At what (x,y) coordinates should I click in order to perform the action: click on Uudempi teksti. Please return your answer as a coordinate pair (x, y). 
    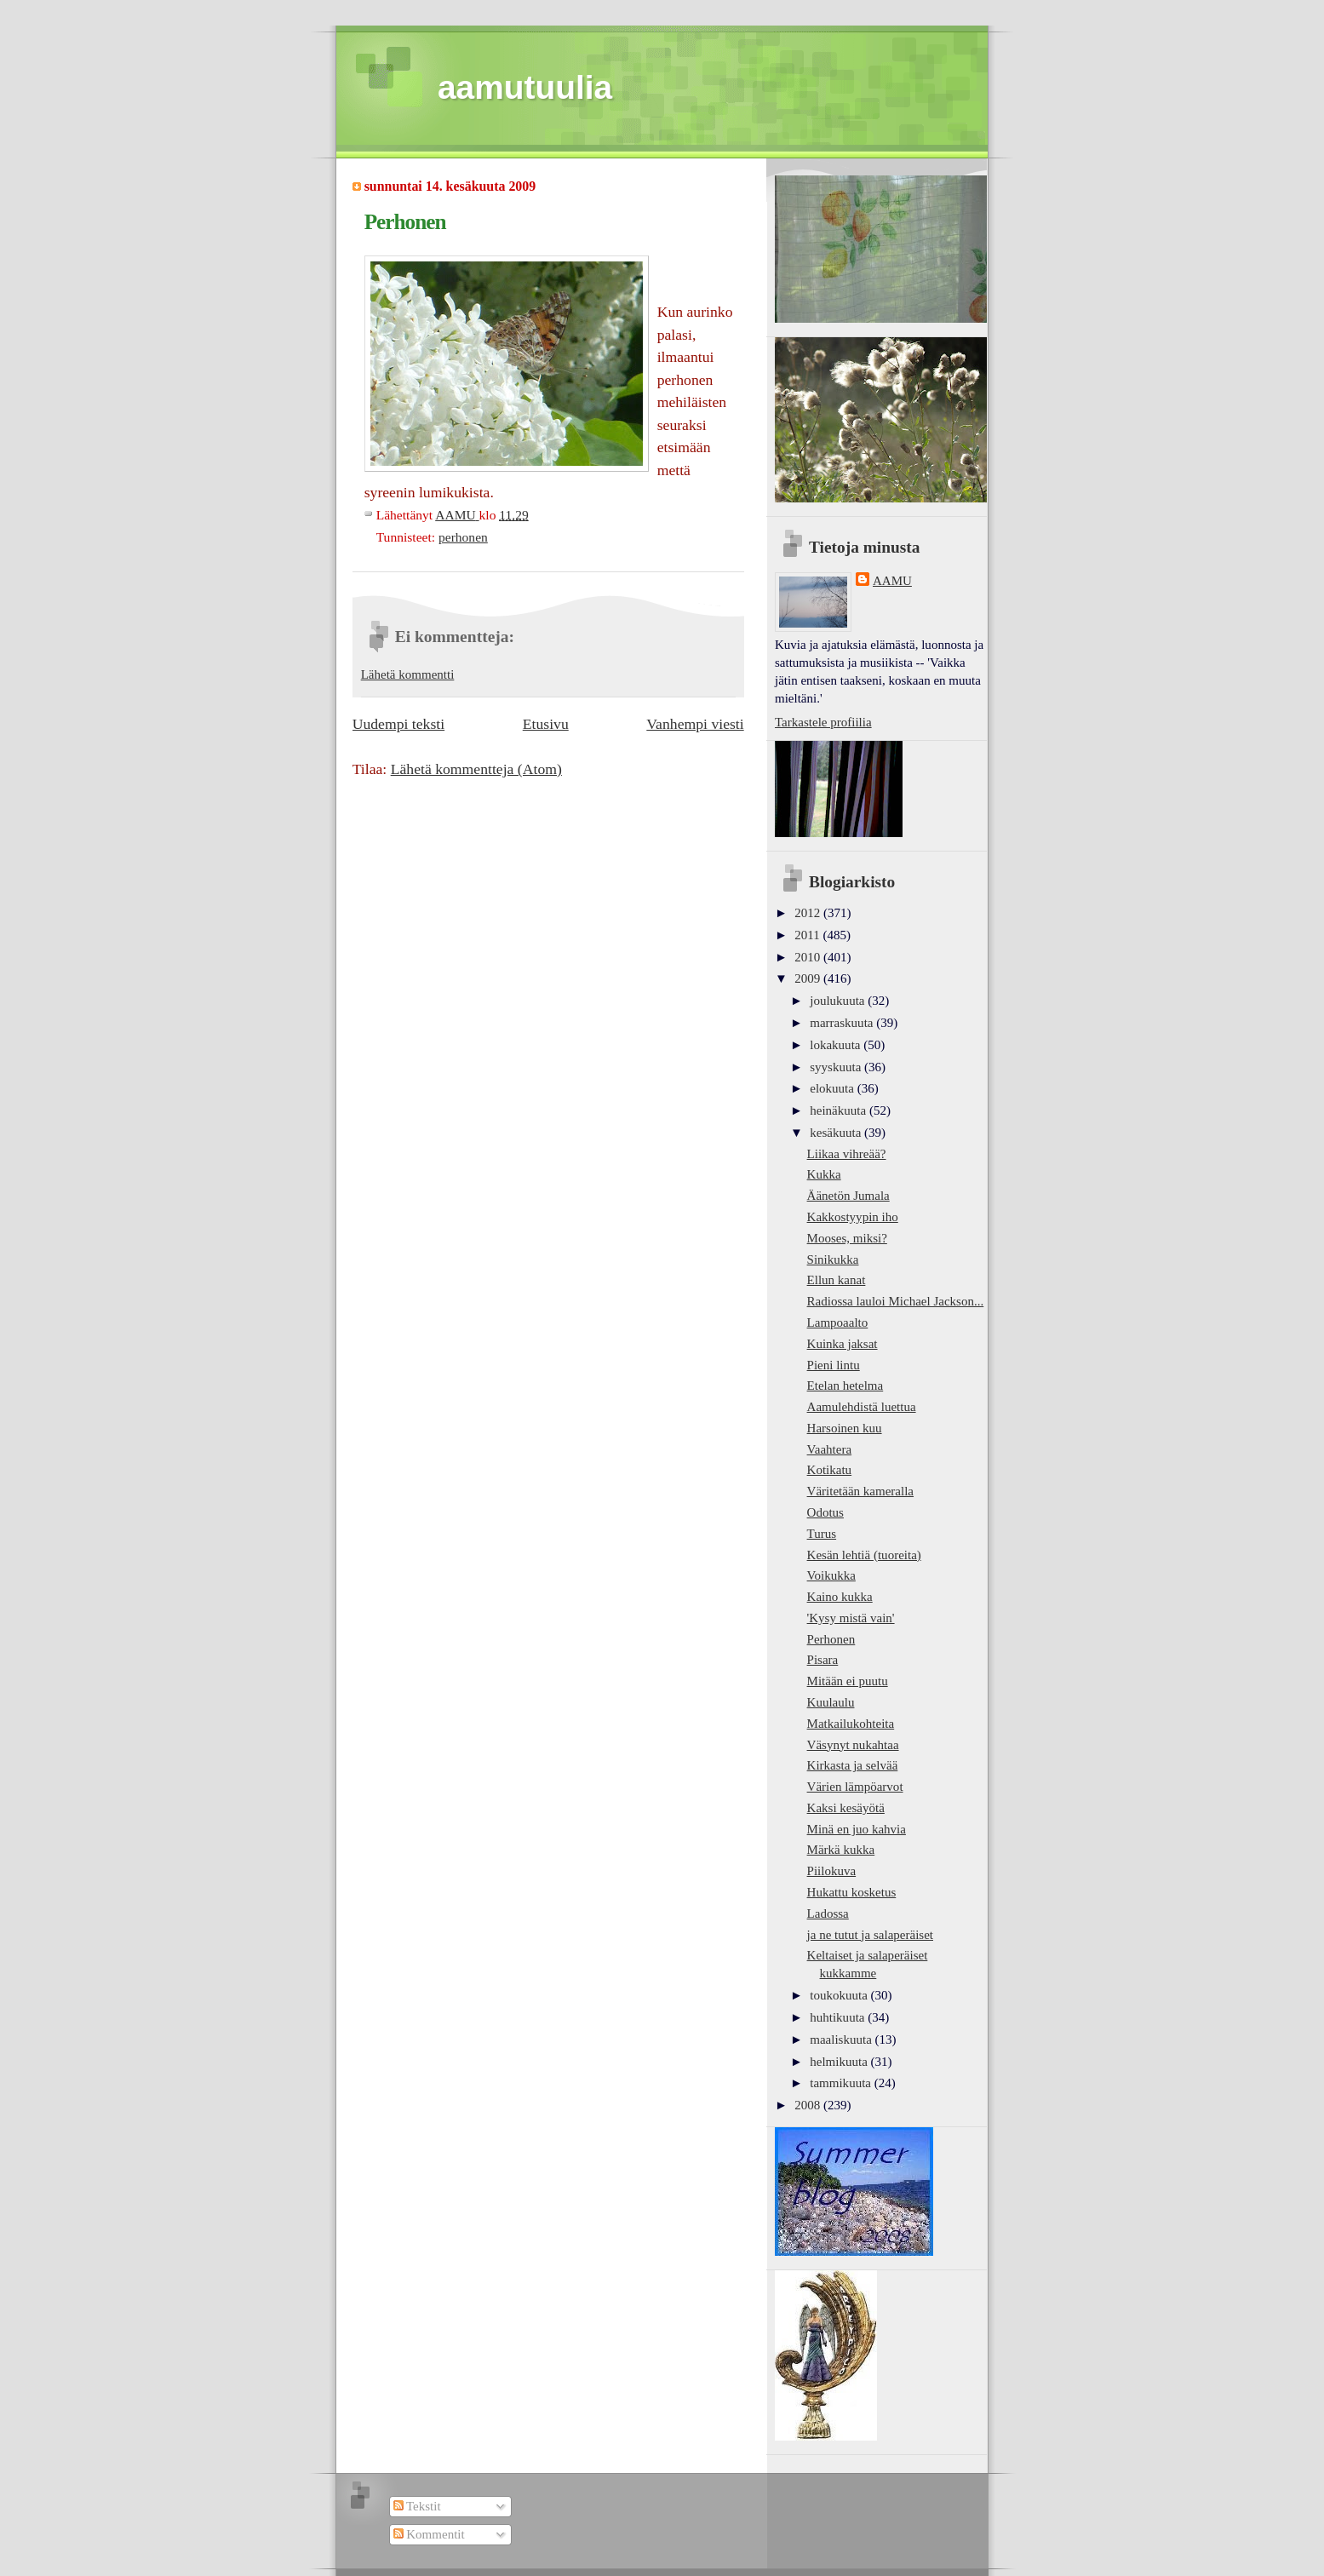
    Looking at the image, I should click on (398, 723).